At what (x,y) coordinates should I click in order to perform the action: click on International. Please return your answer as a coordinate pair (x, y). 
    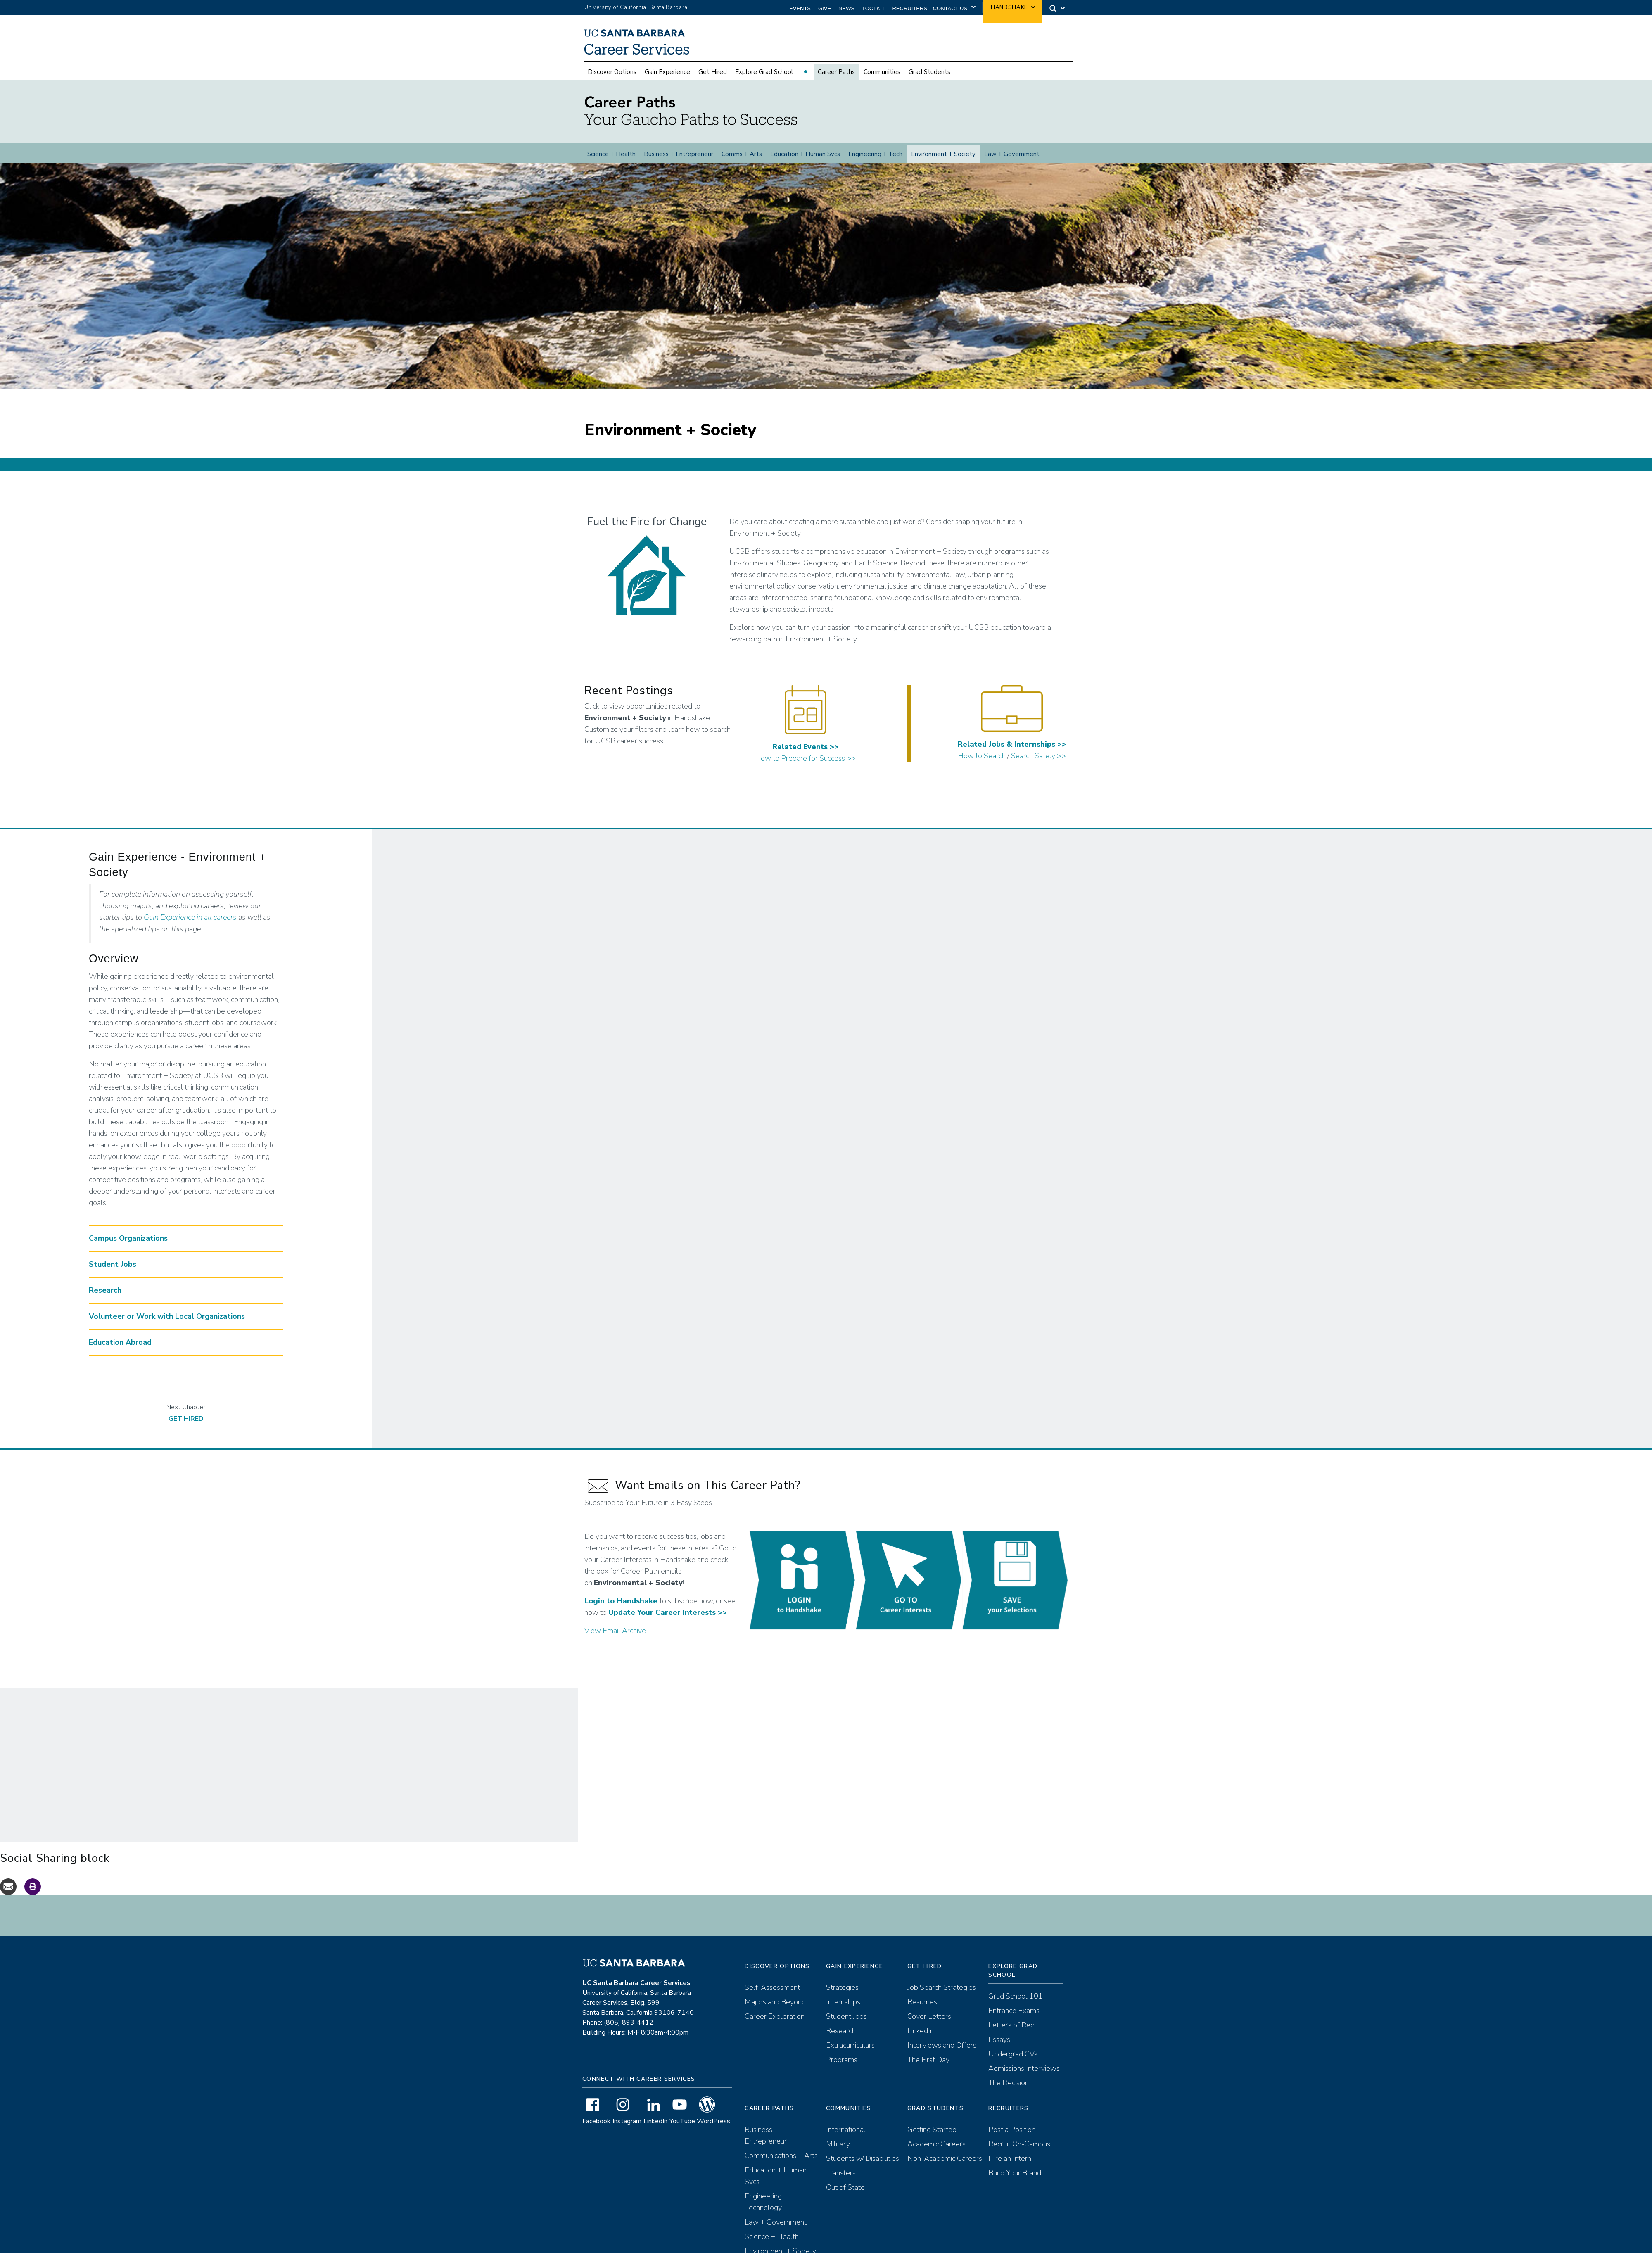
    Looking at the image, I should click on (846, 2136).